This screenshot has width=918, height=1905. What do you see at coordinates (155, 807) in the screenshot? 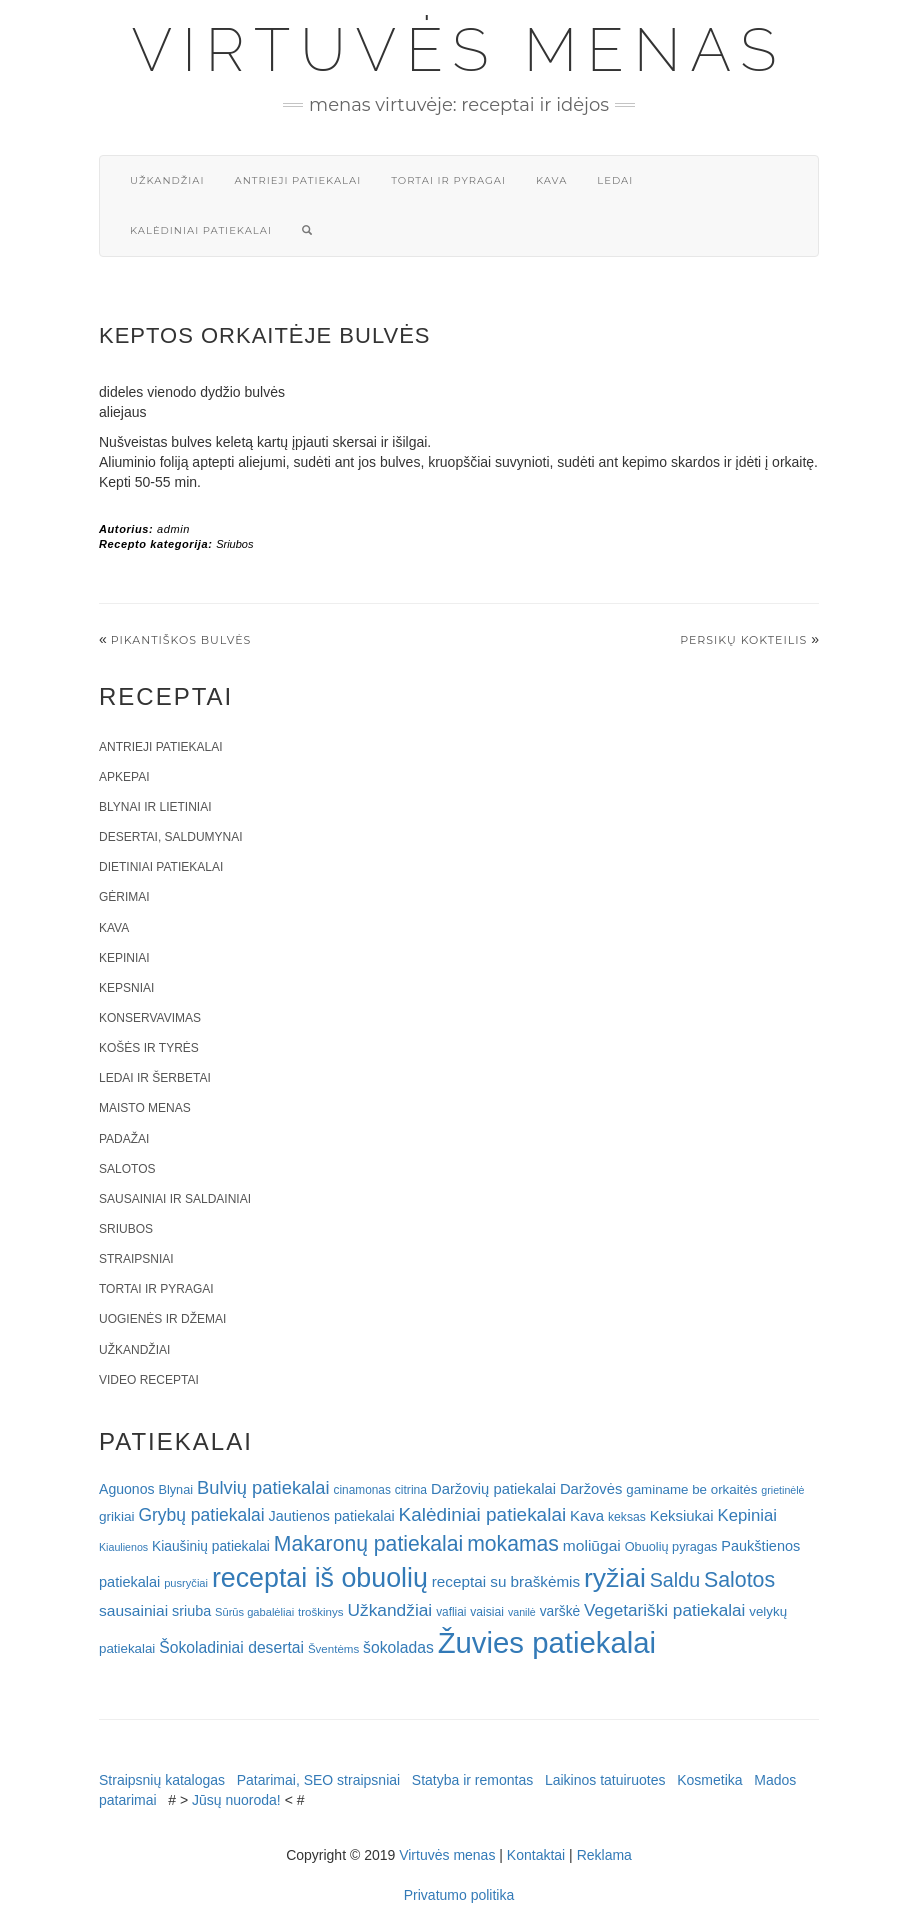
I see `Blynai ir lietiniai` at bounding box center [155, 807].